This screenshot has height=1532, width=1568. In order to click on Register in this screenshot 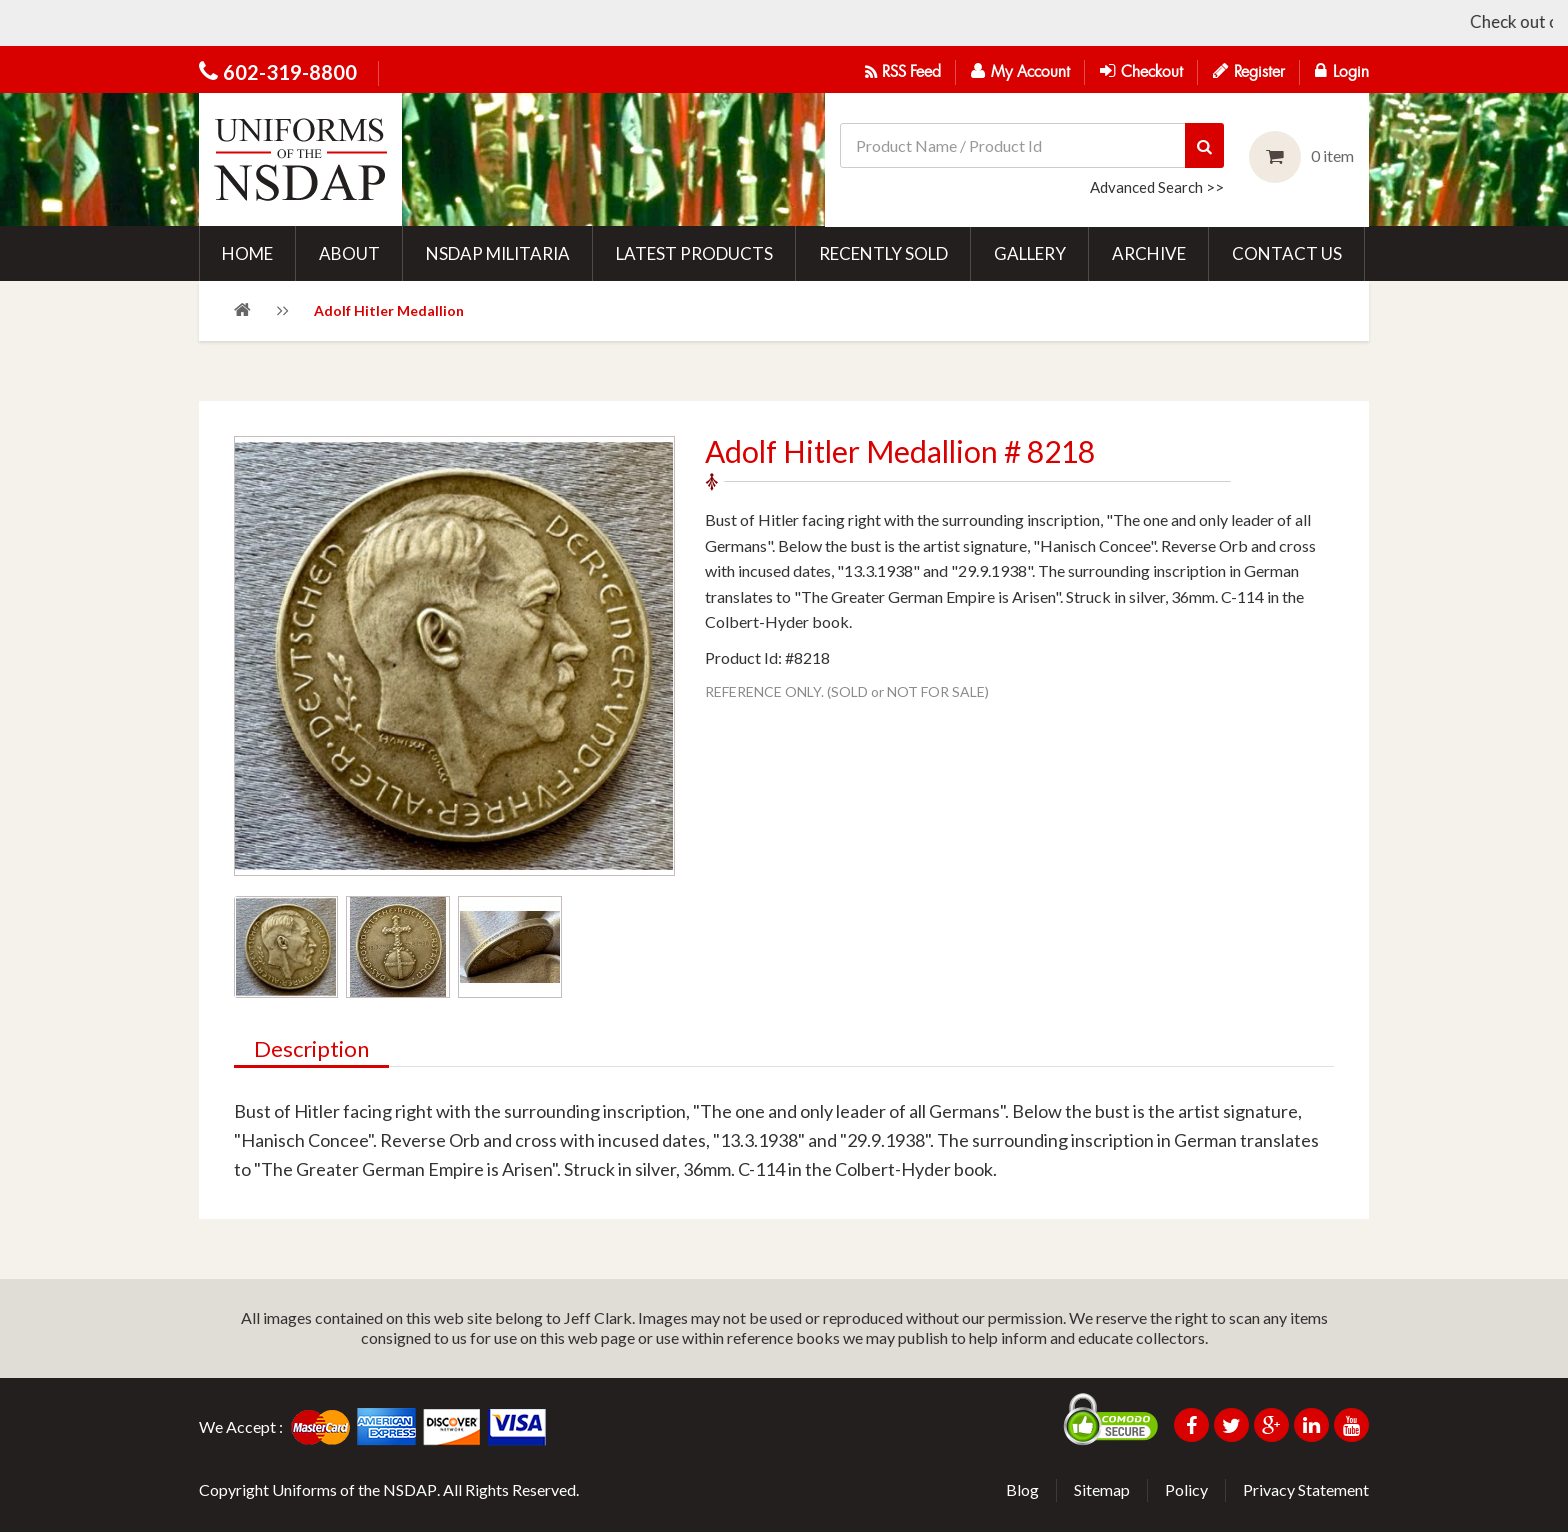, I will do `click(1249, 71)`.